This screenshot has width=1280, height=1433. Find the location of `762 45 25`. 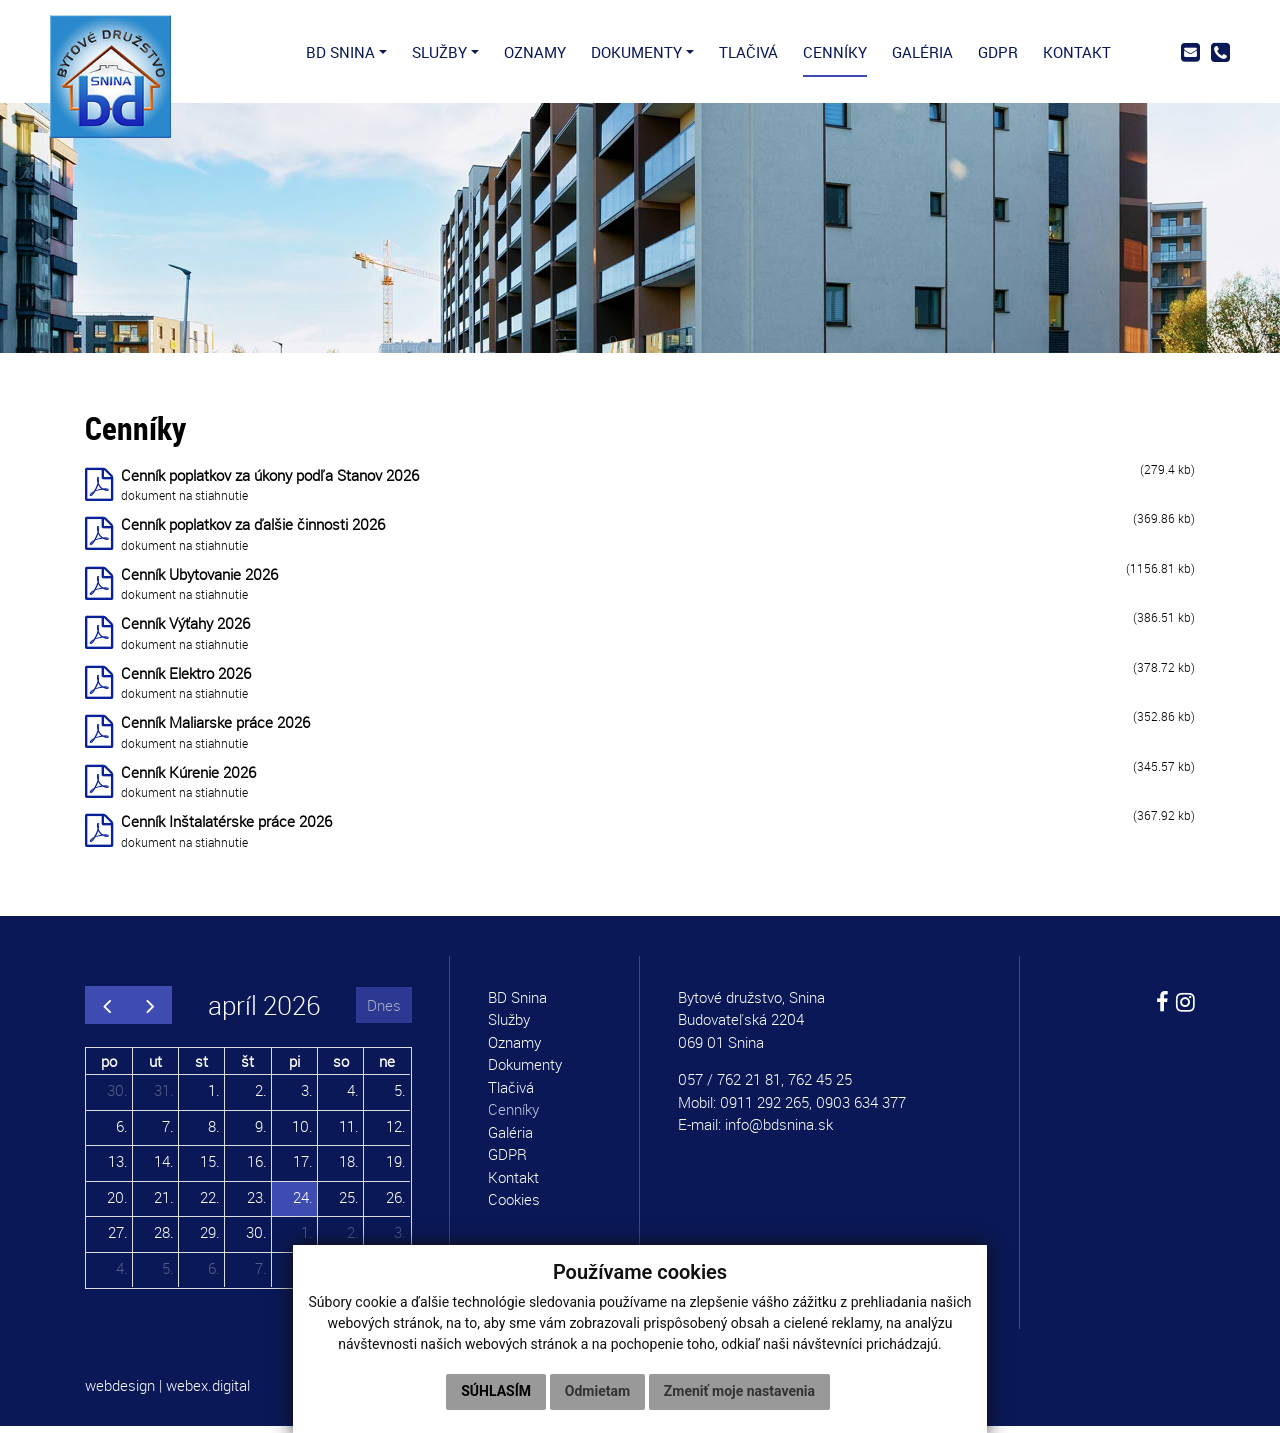

762 45 25 is located at coordinates (820, 1086).